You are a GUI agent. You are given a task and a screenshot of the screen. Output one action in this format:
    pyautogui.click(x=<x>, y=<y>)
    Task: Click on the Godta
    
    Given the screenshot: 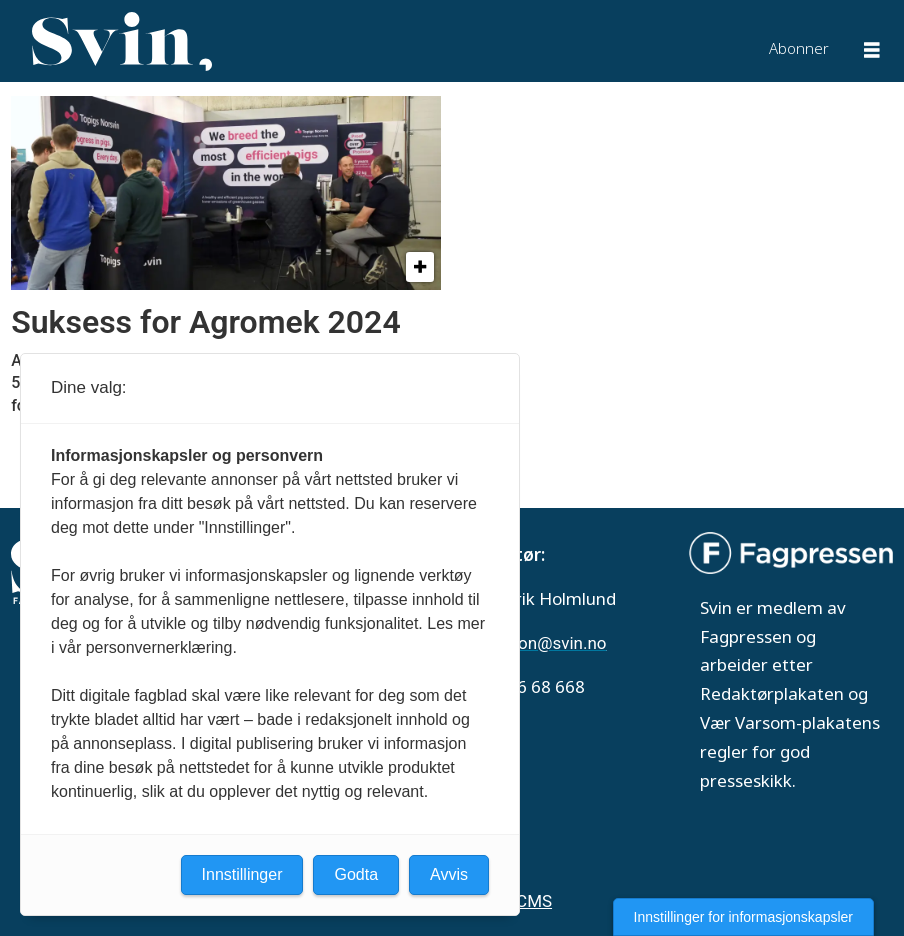 What is the action you would take?
    pyautogui.click(x=356, y=874)
    